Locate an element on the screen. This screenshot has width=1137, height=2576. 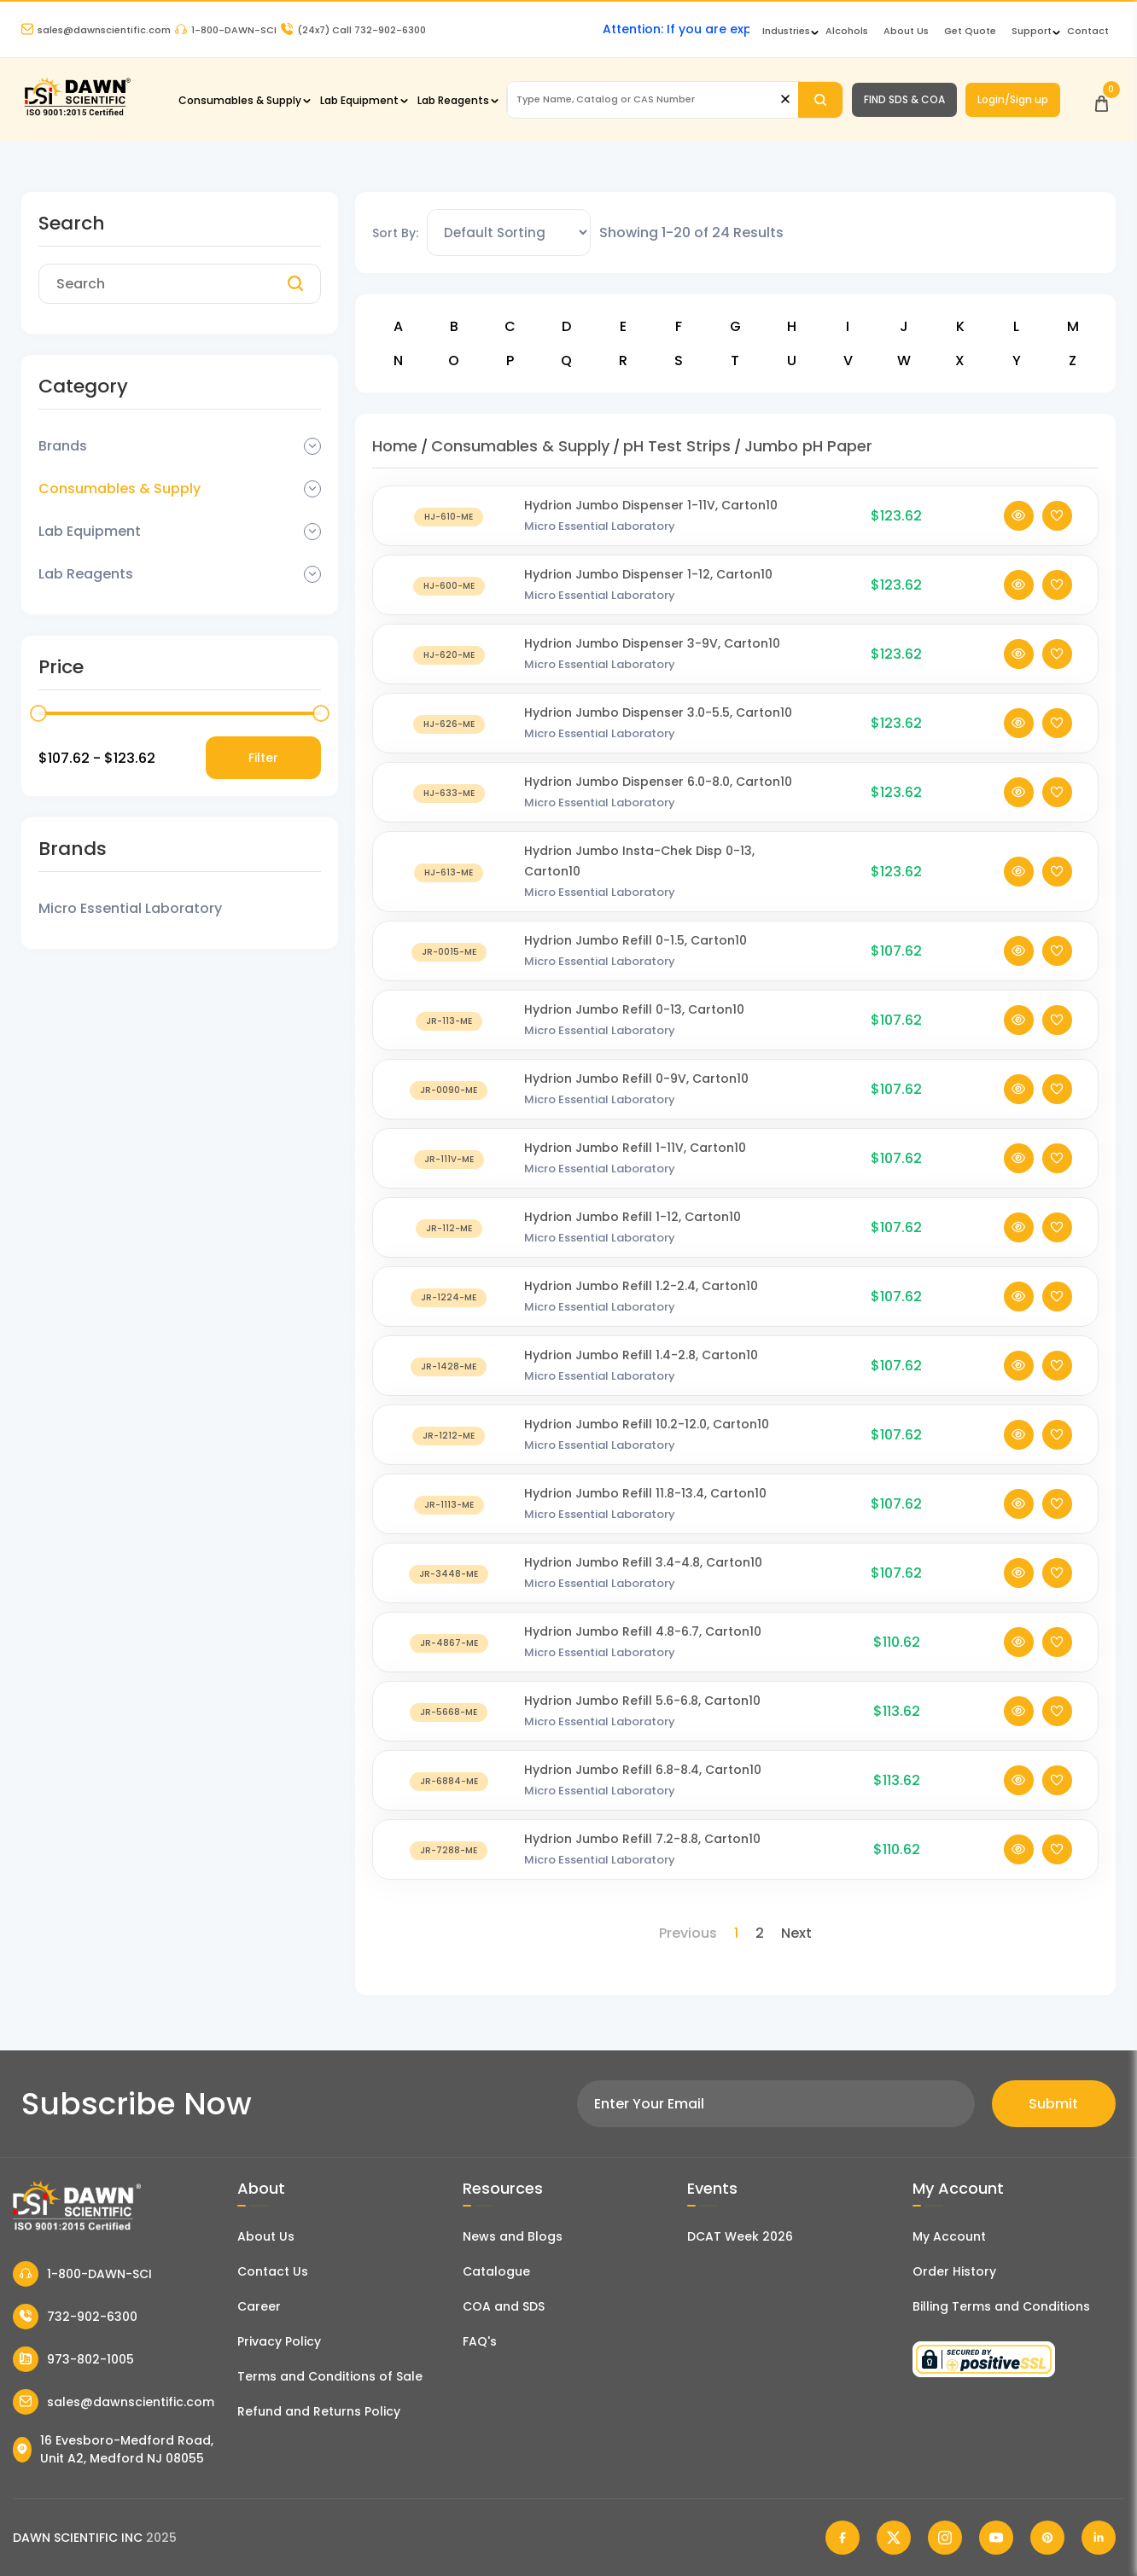
Home is located at coordinates (394, 445).